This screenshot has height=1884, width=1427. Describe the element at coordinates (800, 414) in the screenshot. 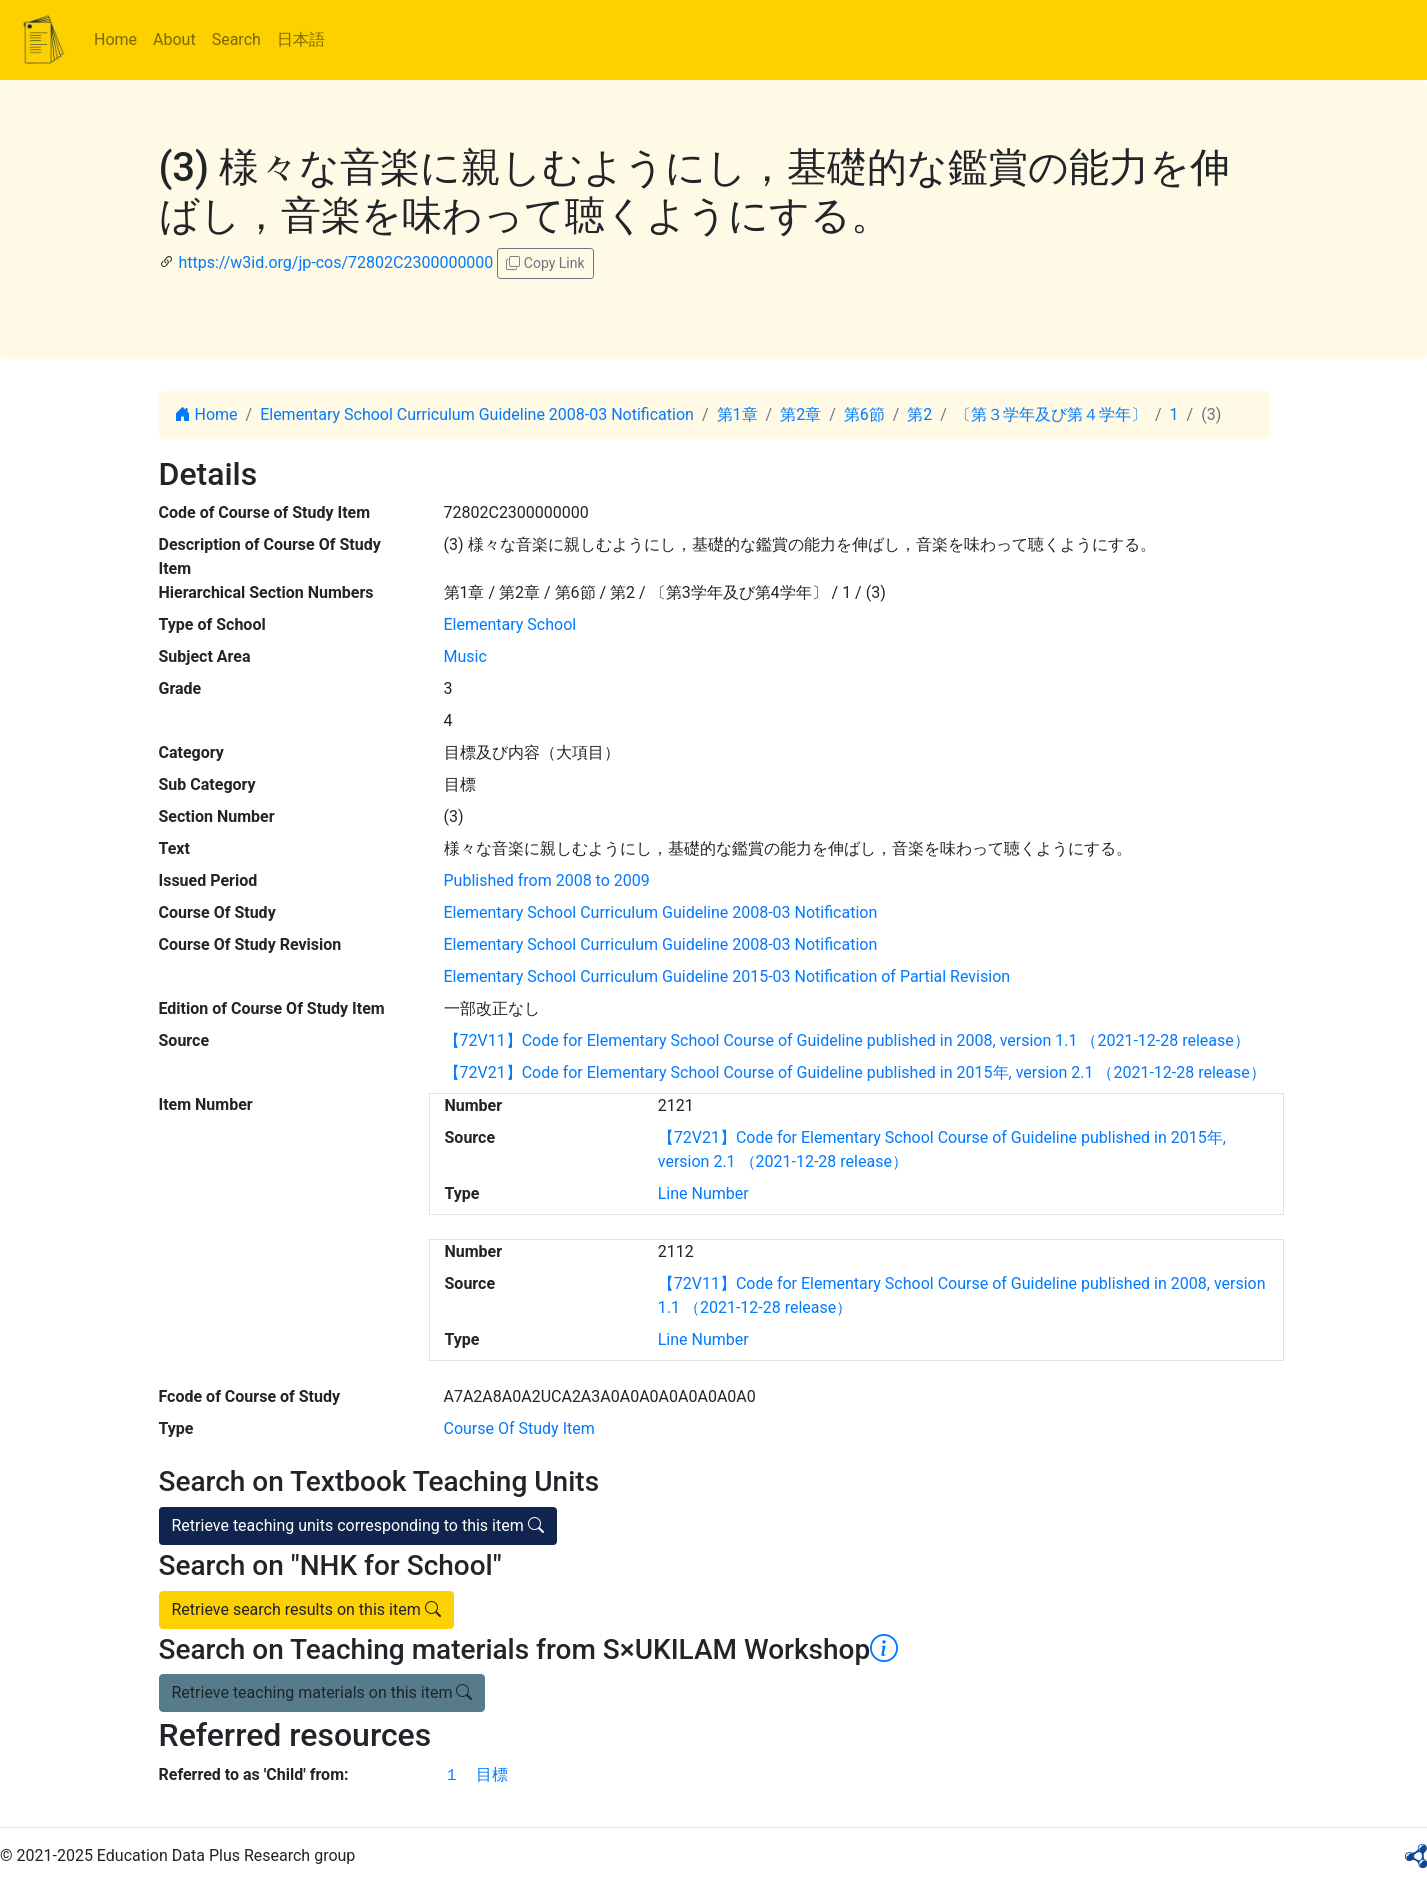

I see `第2章` at that location.